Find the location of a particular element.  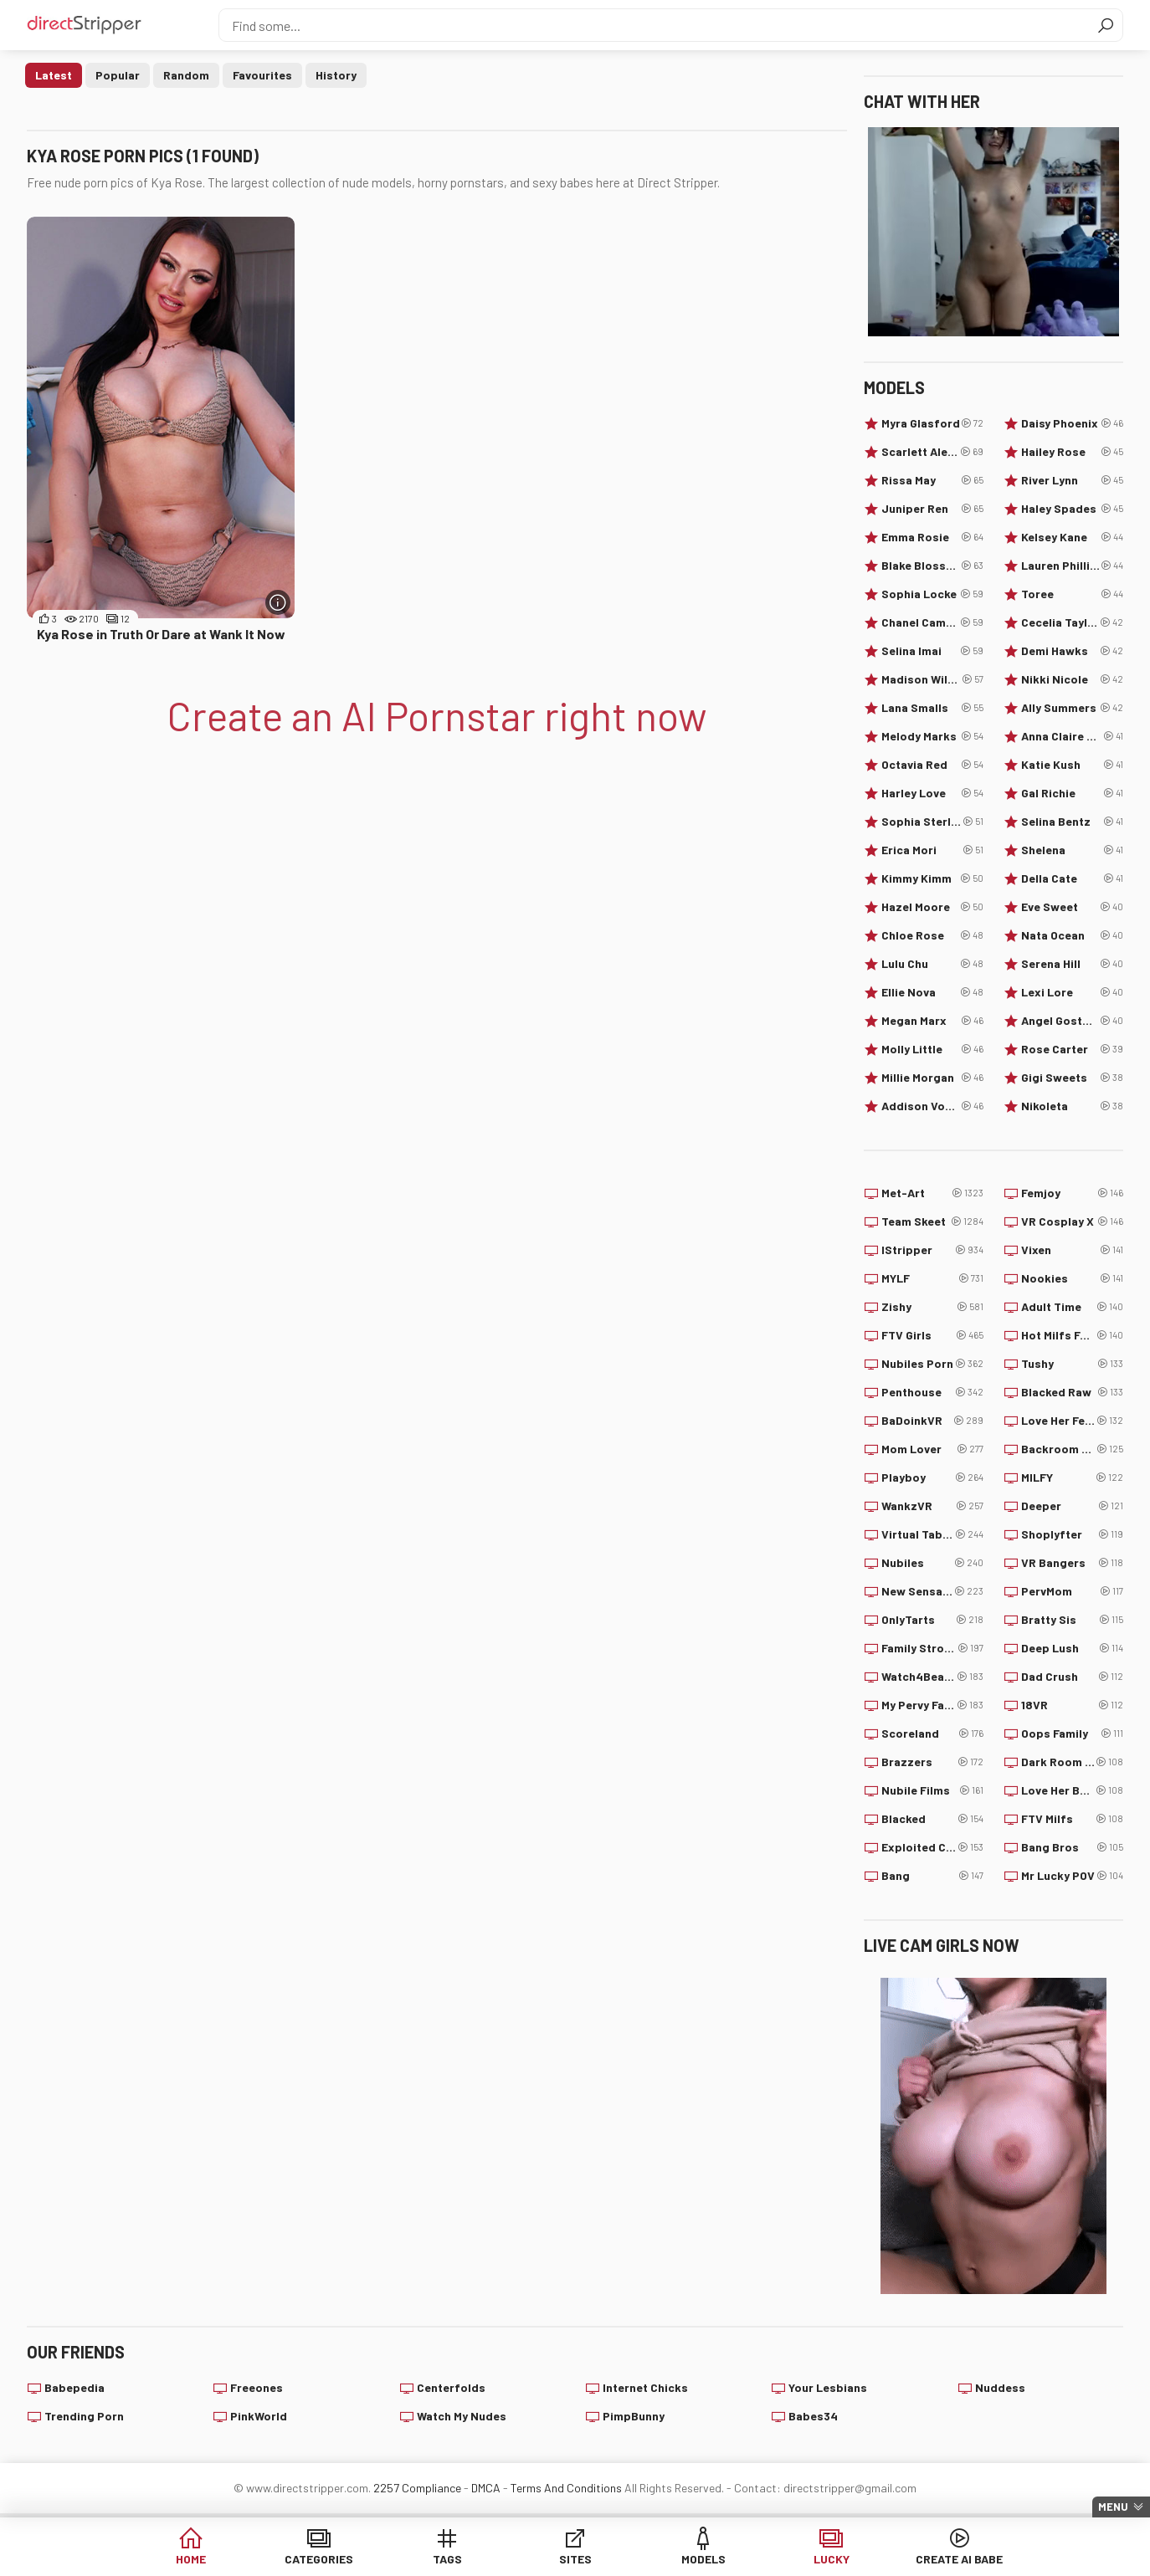

Deeper is located at coordinates (1072, 1506).